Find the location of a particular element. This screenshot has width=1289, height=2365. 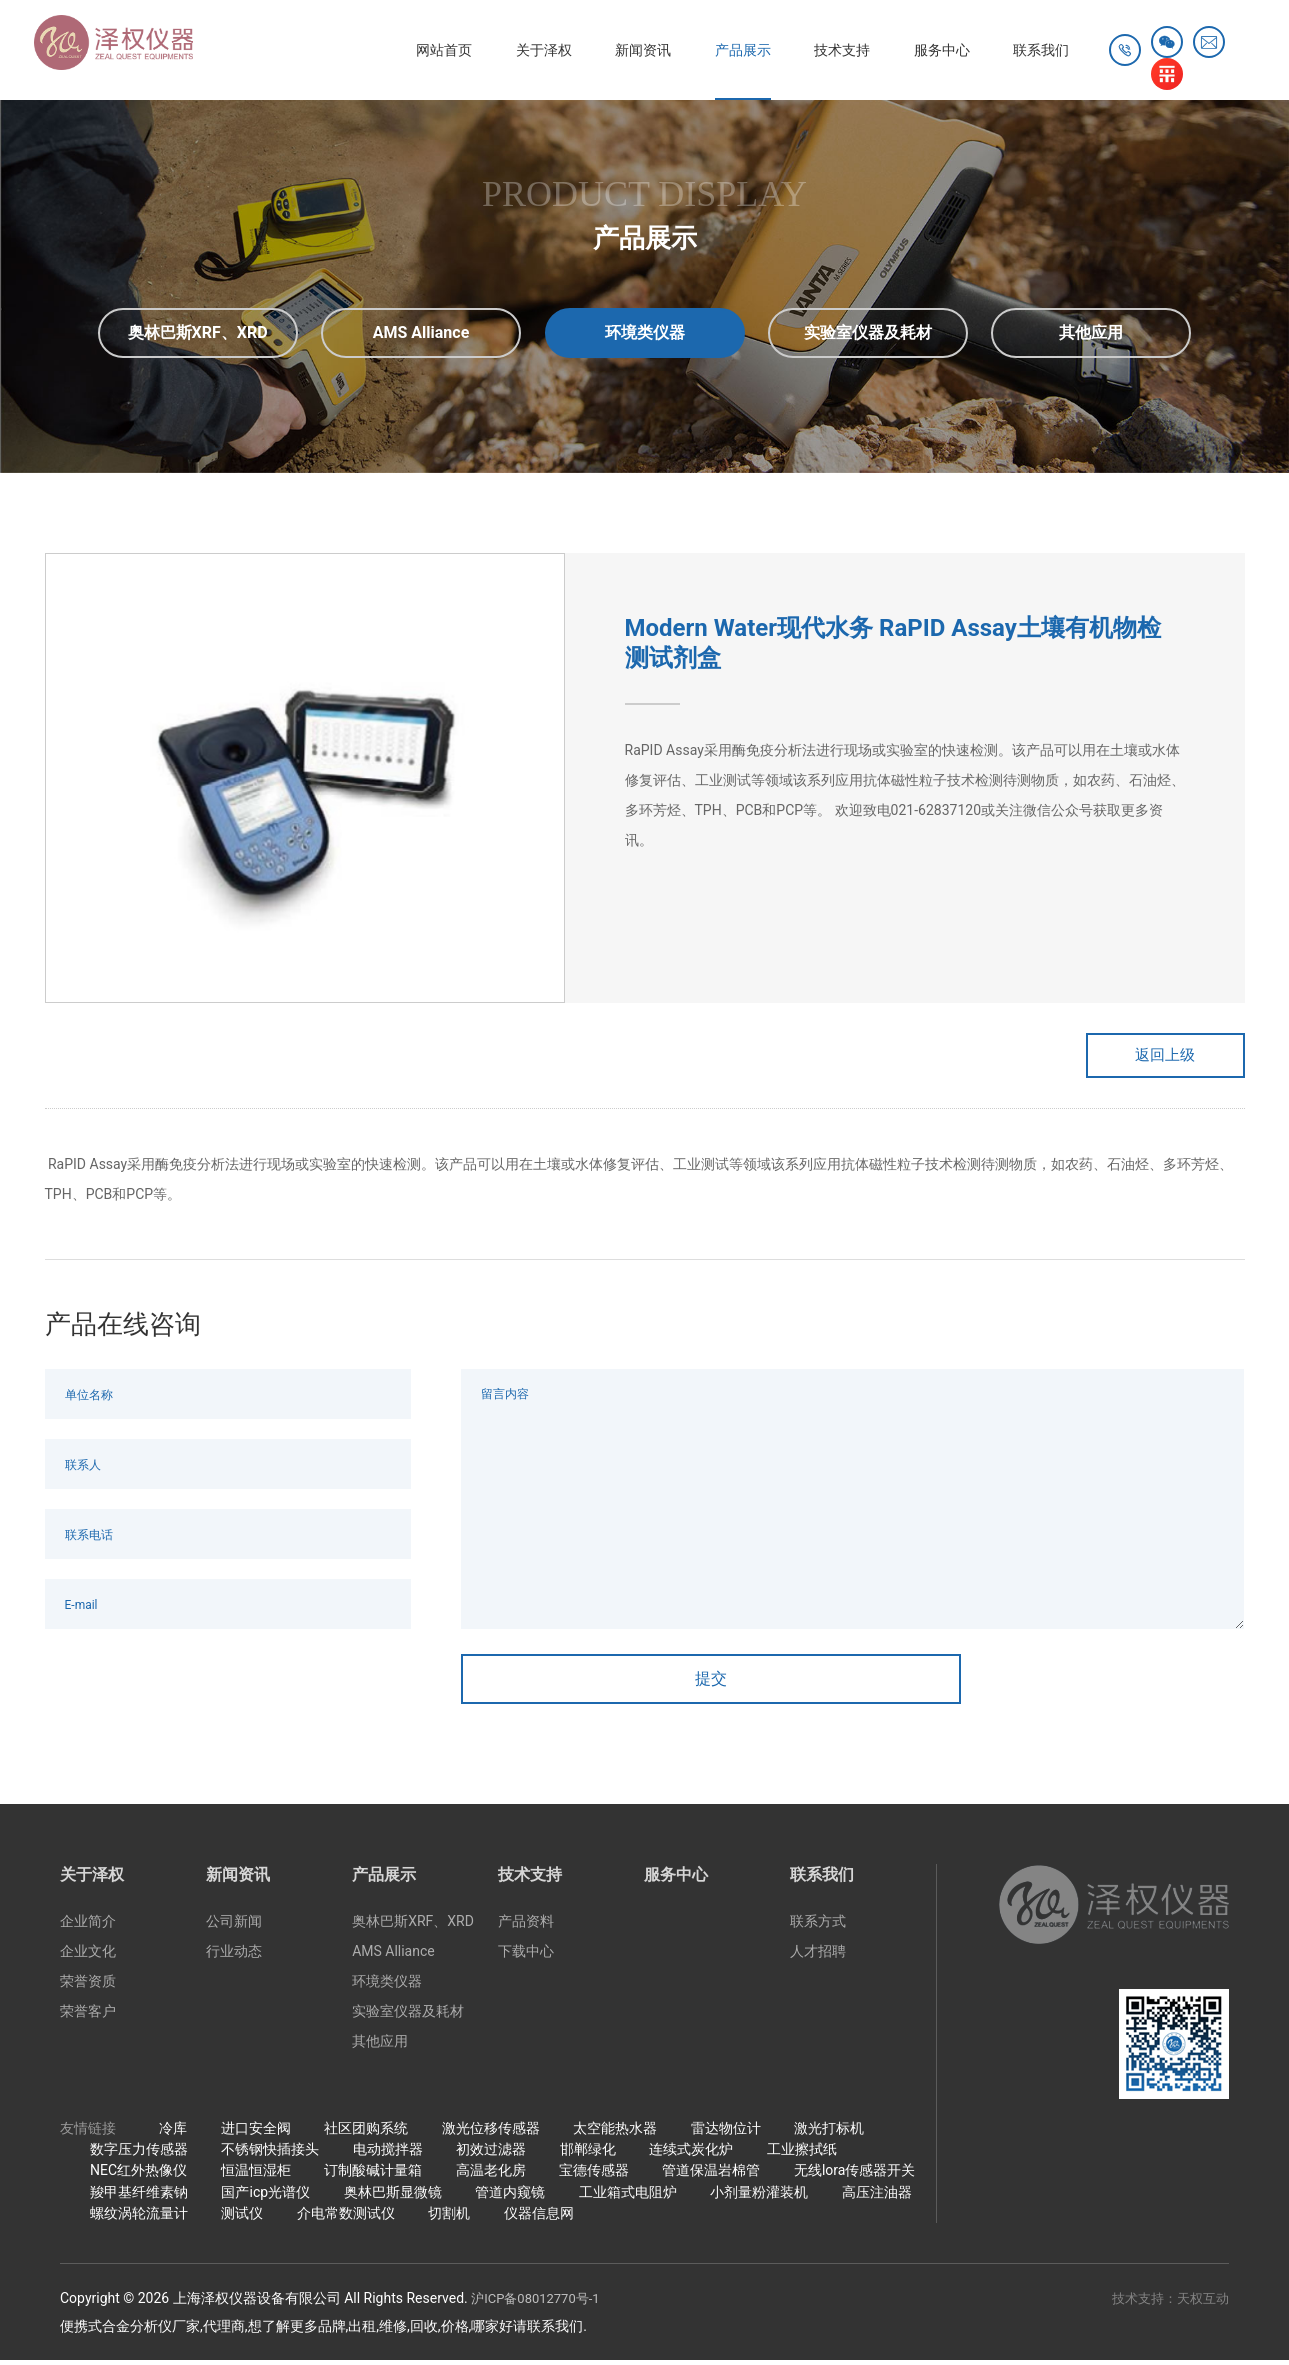

产品资料 is located at coordinates (526, 1927).